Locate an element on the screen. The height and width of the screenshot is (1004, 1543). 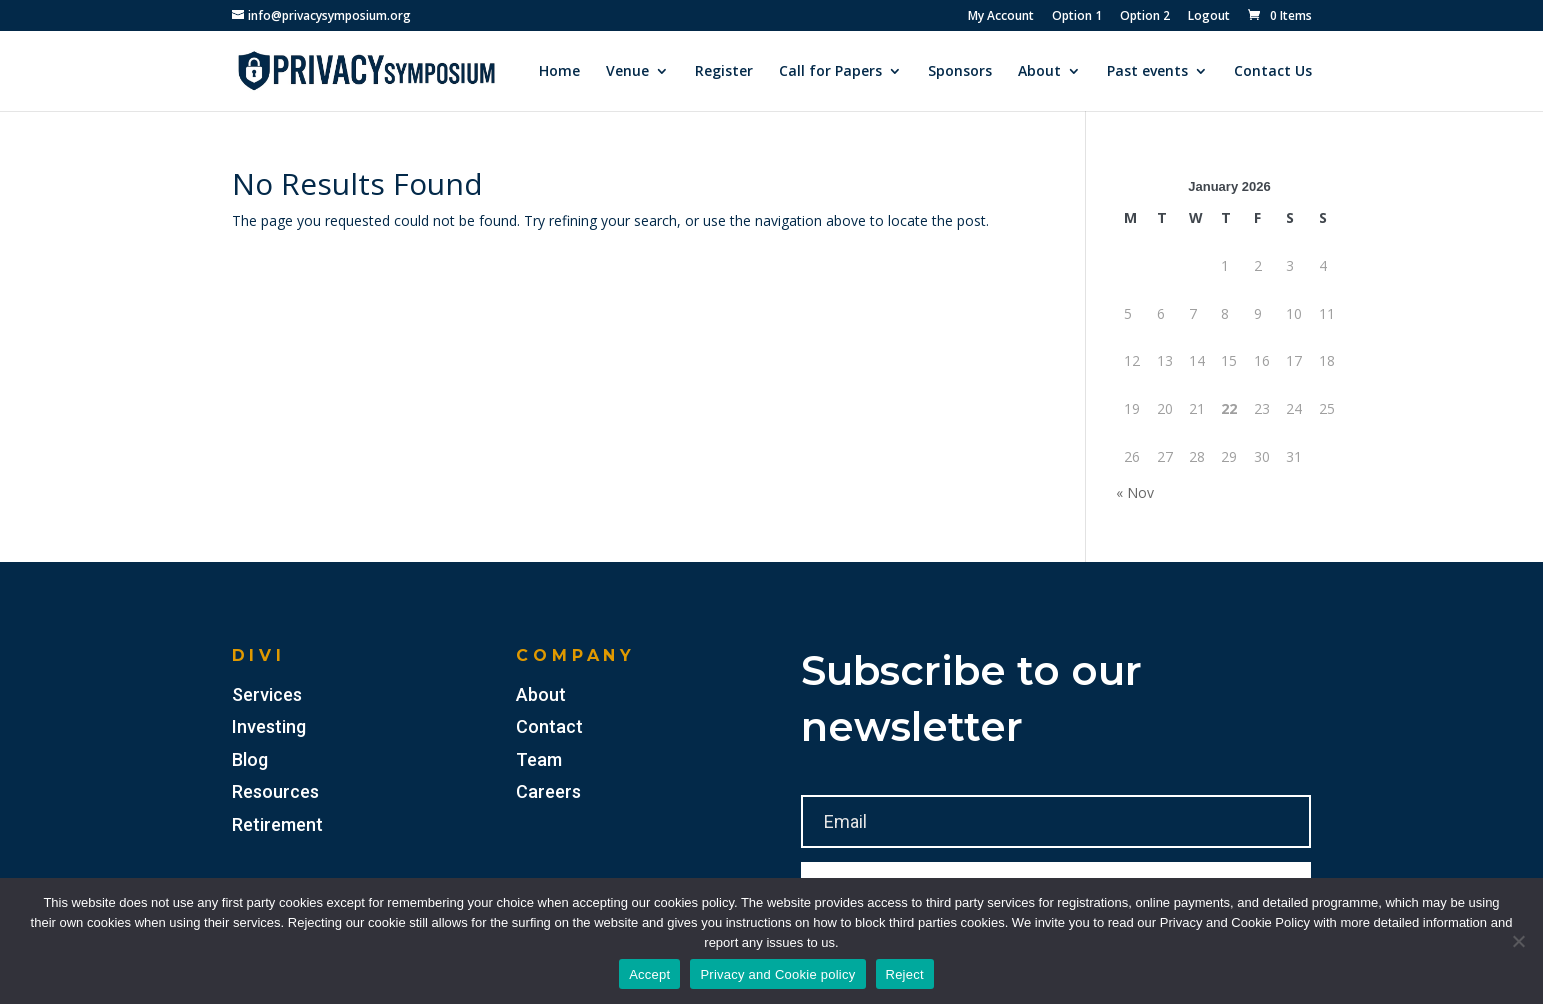
Contact is located at coordinates (549, 726).